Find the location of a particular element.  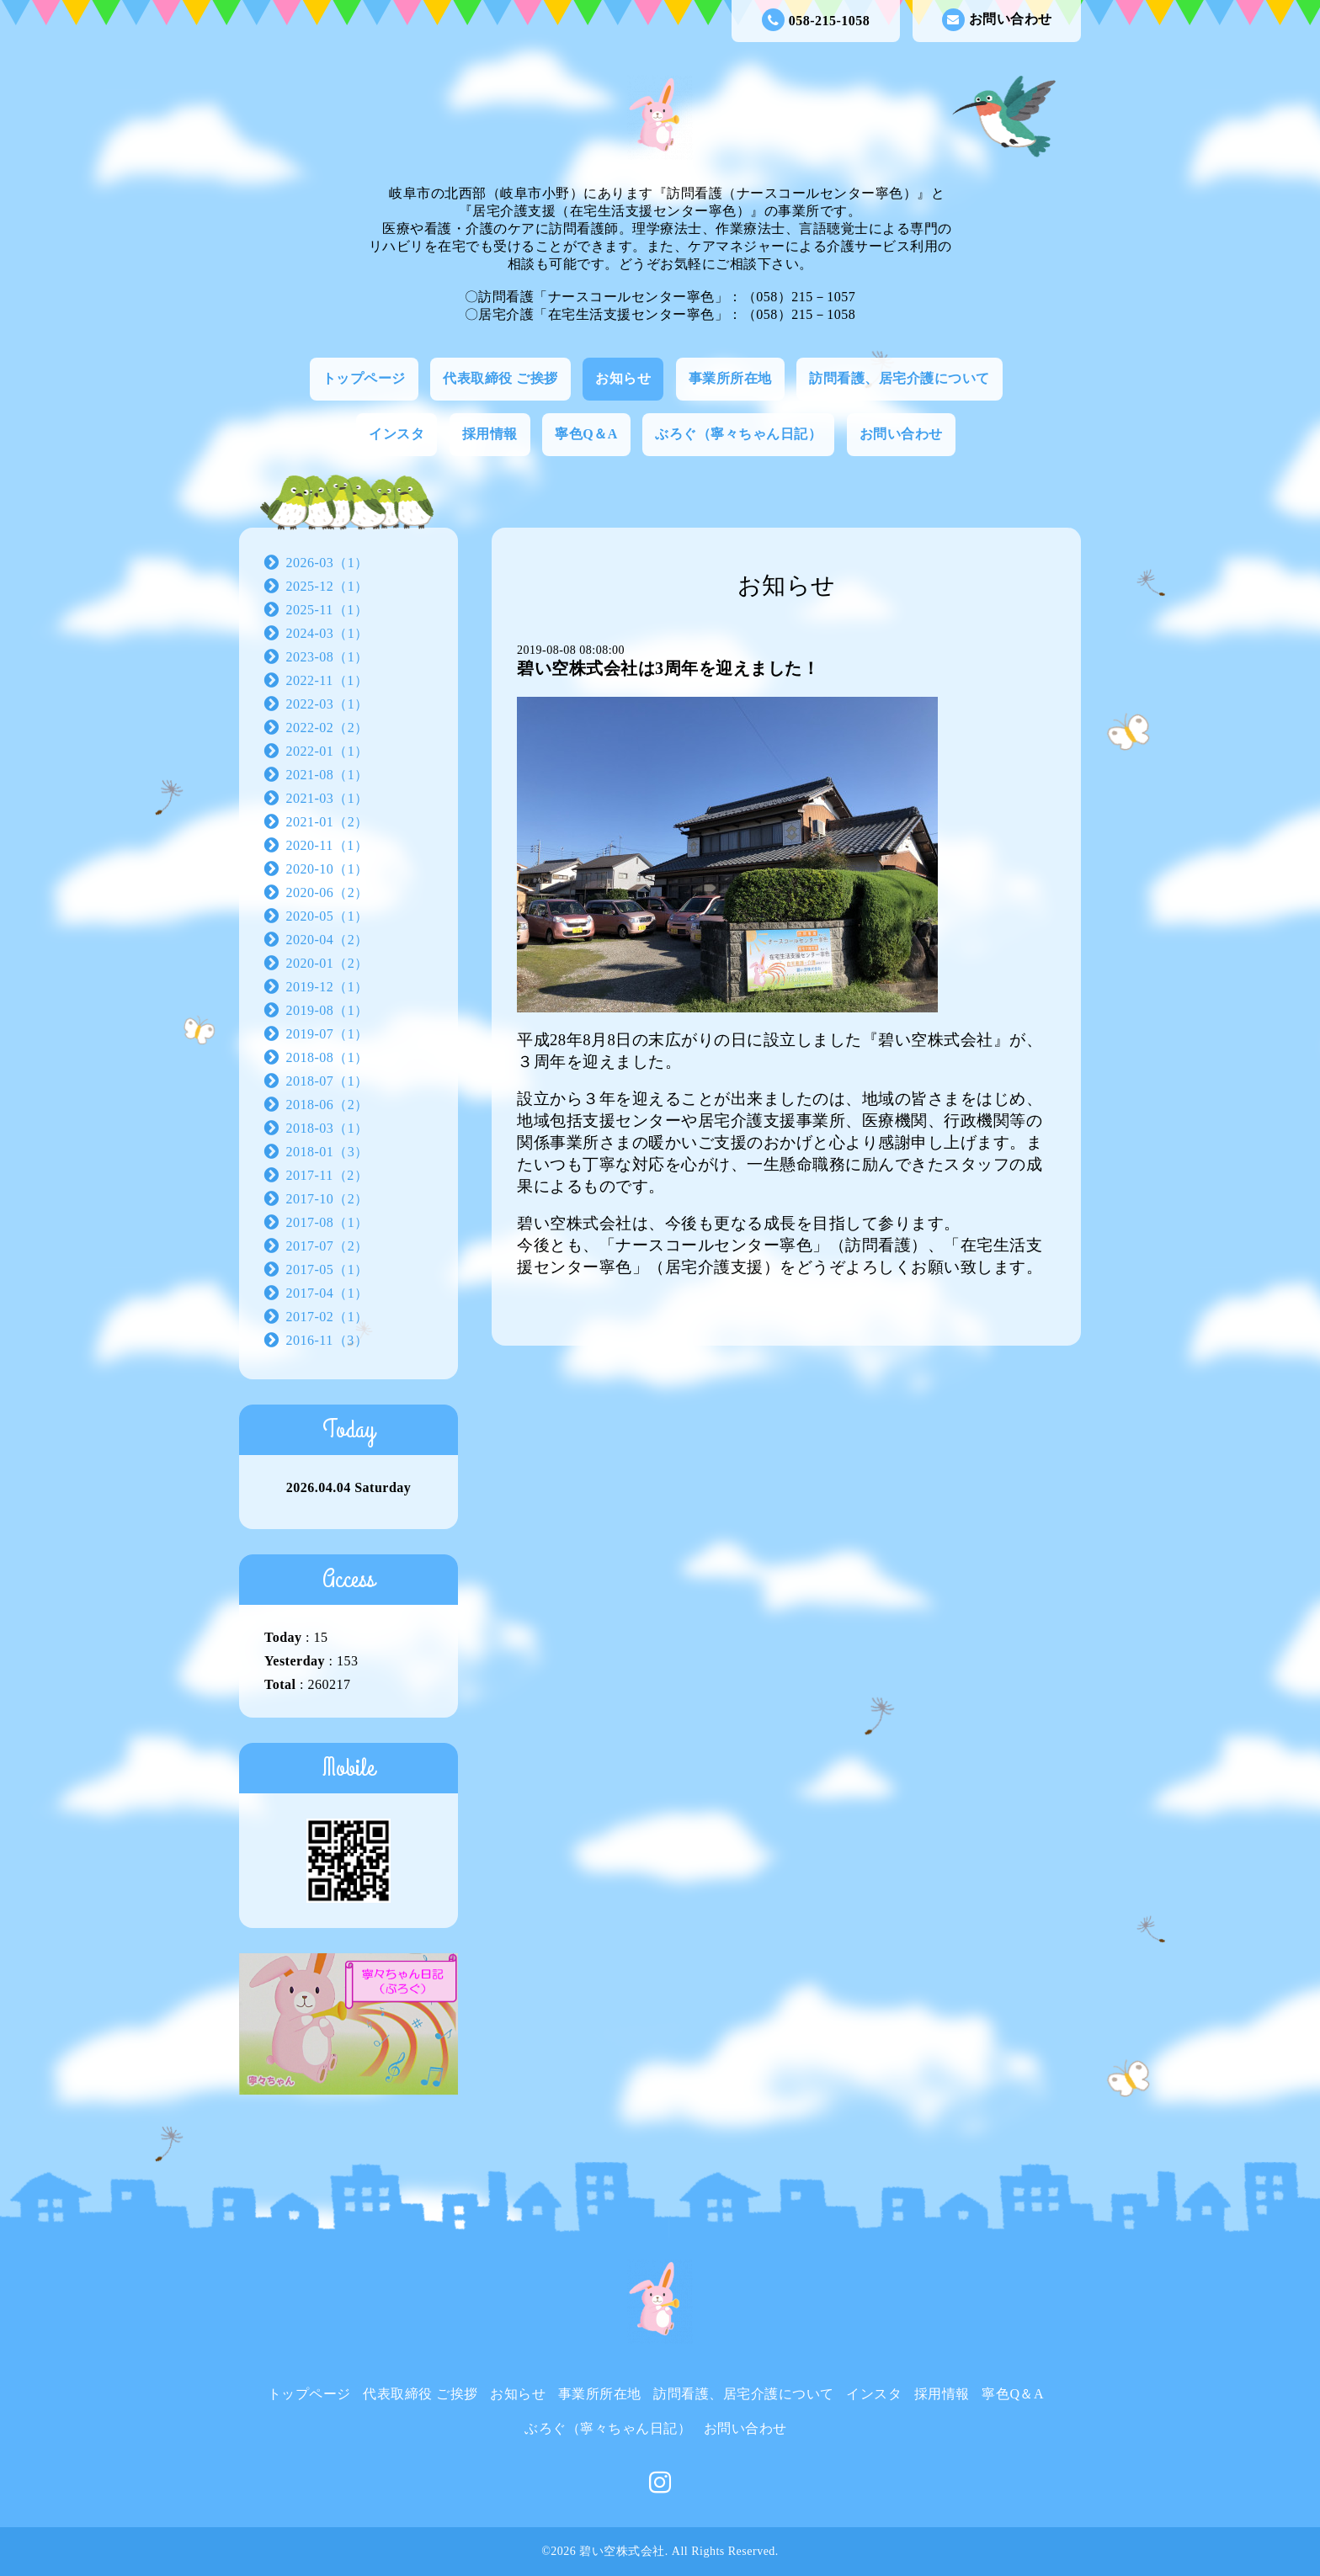

2017-10（2） is located at coordinates (327, 1199).